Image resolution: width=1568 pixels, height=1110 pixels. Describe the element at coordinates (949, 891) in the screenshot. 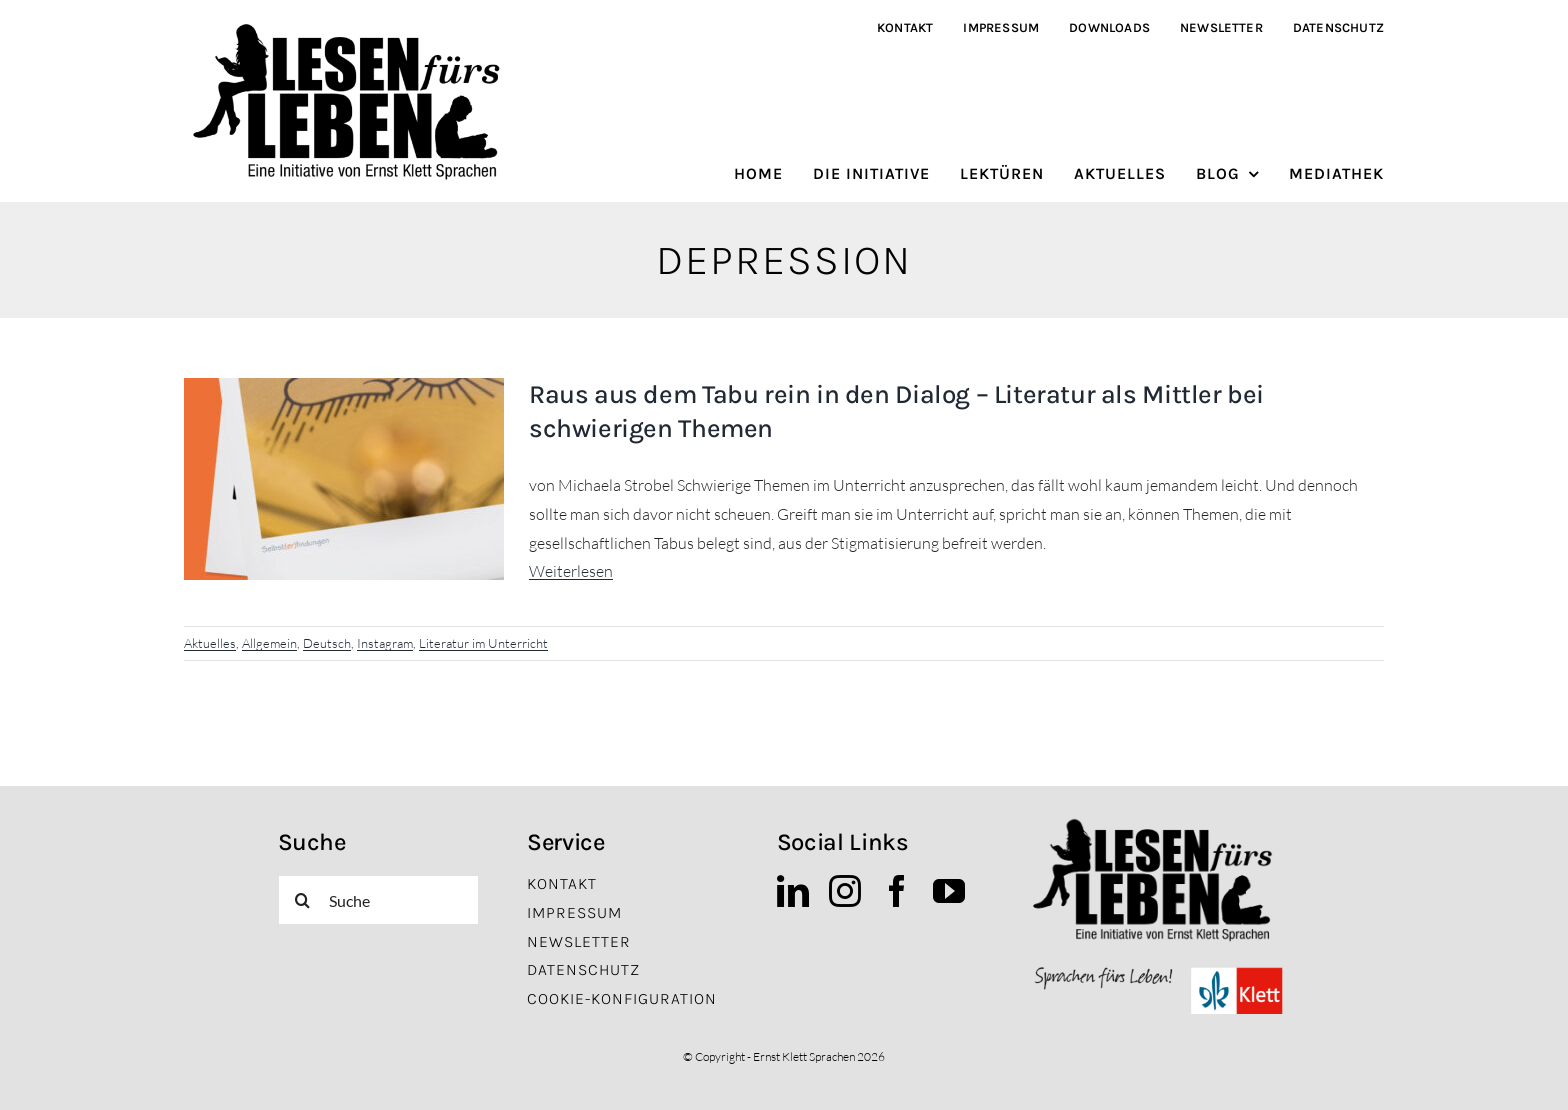

I see `[youtube]` at that location.